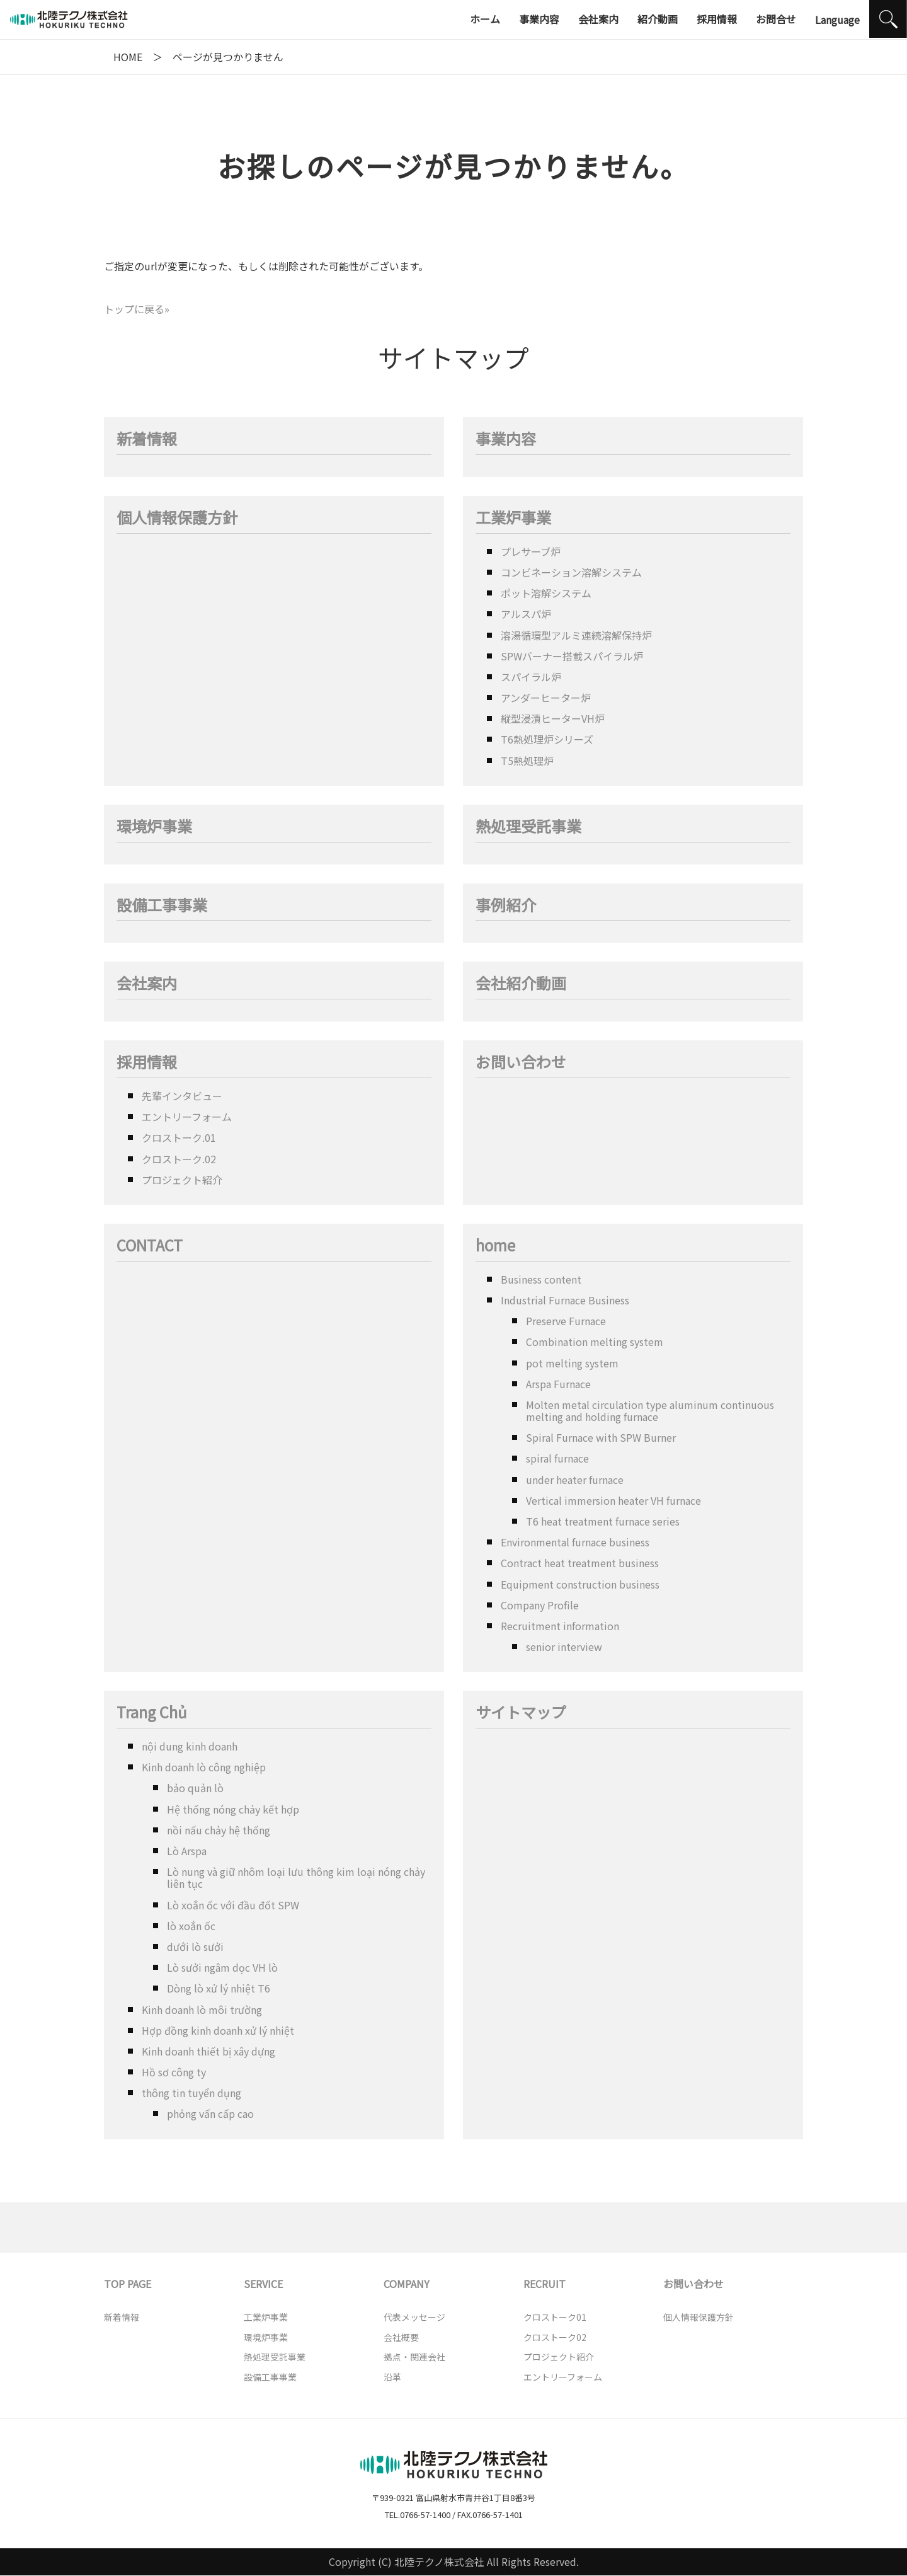  What do you see at coordinates (575, 1479) in the screenshot?
I see `under heater furnace` at bounding box center [575, 1479].